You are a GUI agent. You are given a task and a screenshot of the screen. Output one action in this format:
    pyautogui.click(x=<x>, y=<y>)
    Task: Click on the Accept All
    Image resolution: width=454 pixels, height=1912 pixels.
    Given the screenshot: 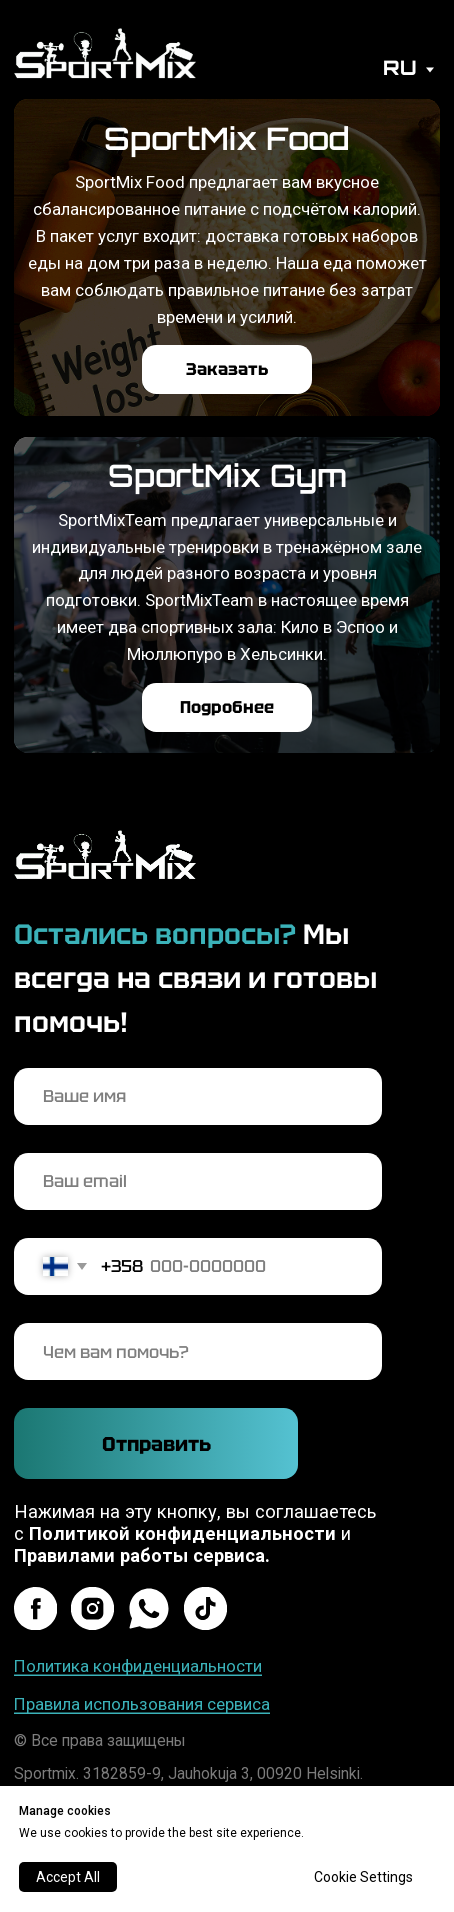 What is the action you would take?
    pyautogui.click(x=68, y=1877)
    